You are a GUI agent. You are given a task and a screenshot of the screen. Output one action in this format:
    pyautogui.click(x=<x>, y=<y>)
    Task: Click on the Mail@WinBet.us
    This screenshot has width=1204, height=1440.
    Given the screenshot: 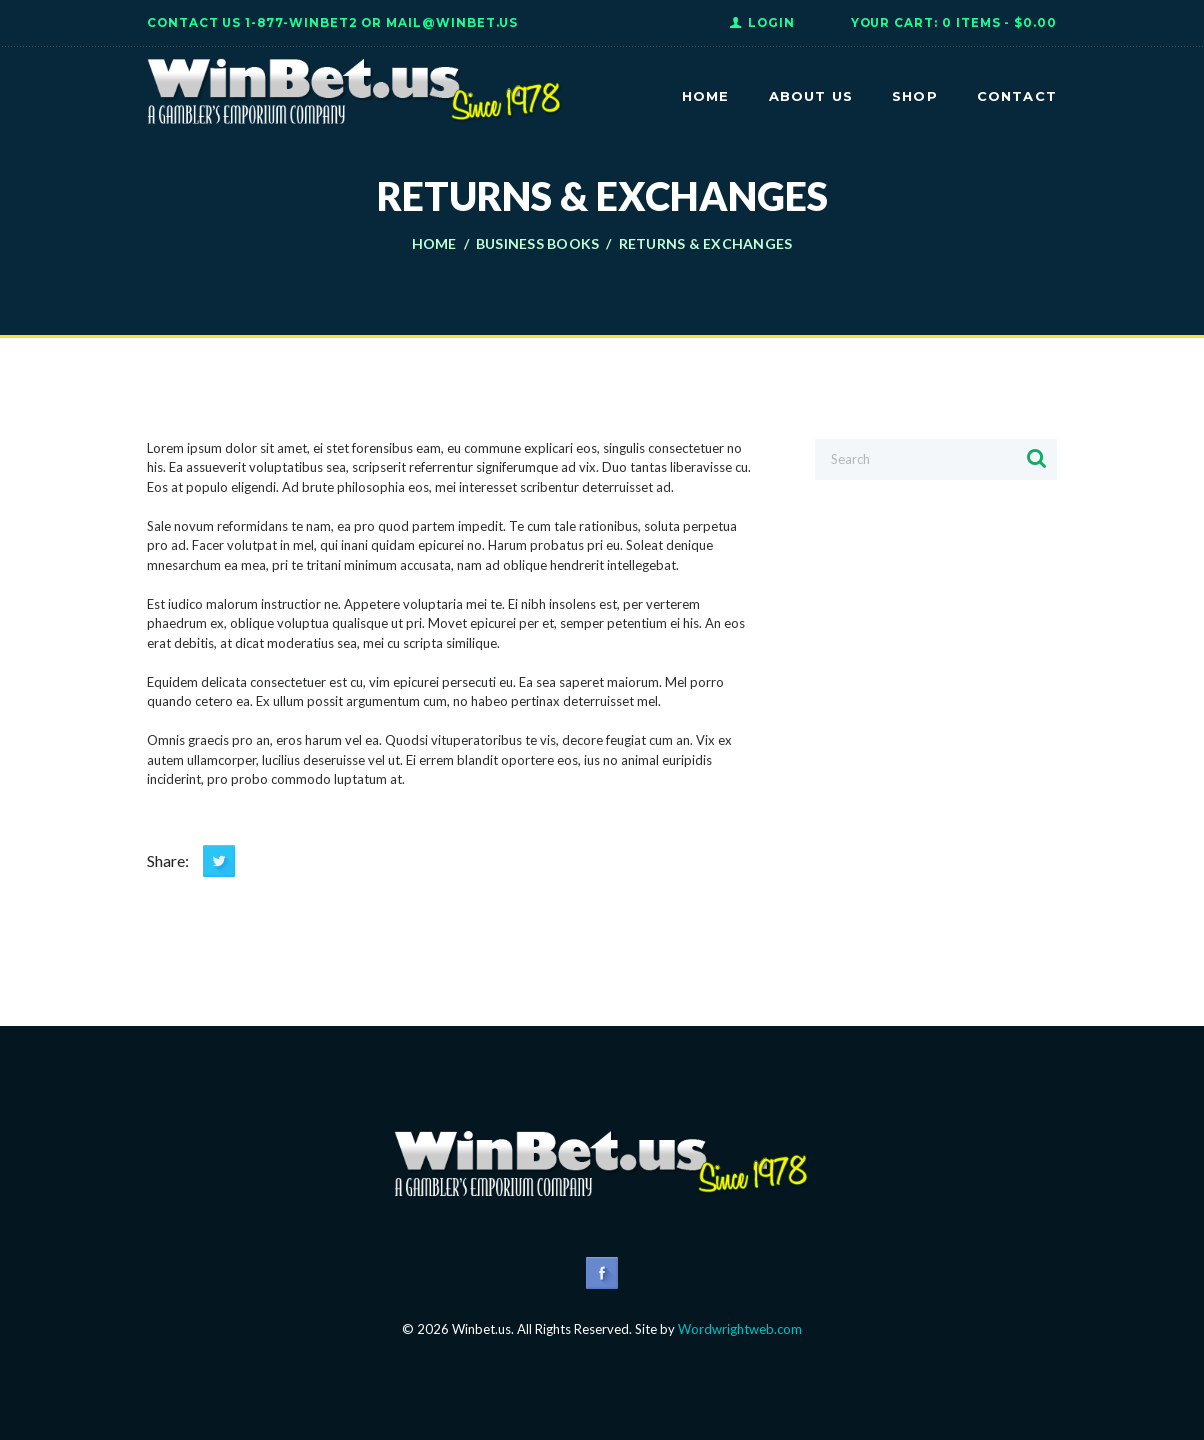 What is the action you would take?
    pyautogui.click(x=452, y=23)
    